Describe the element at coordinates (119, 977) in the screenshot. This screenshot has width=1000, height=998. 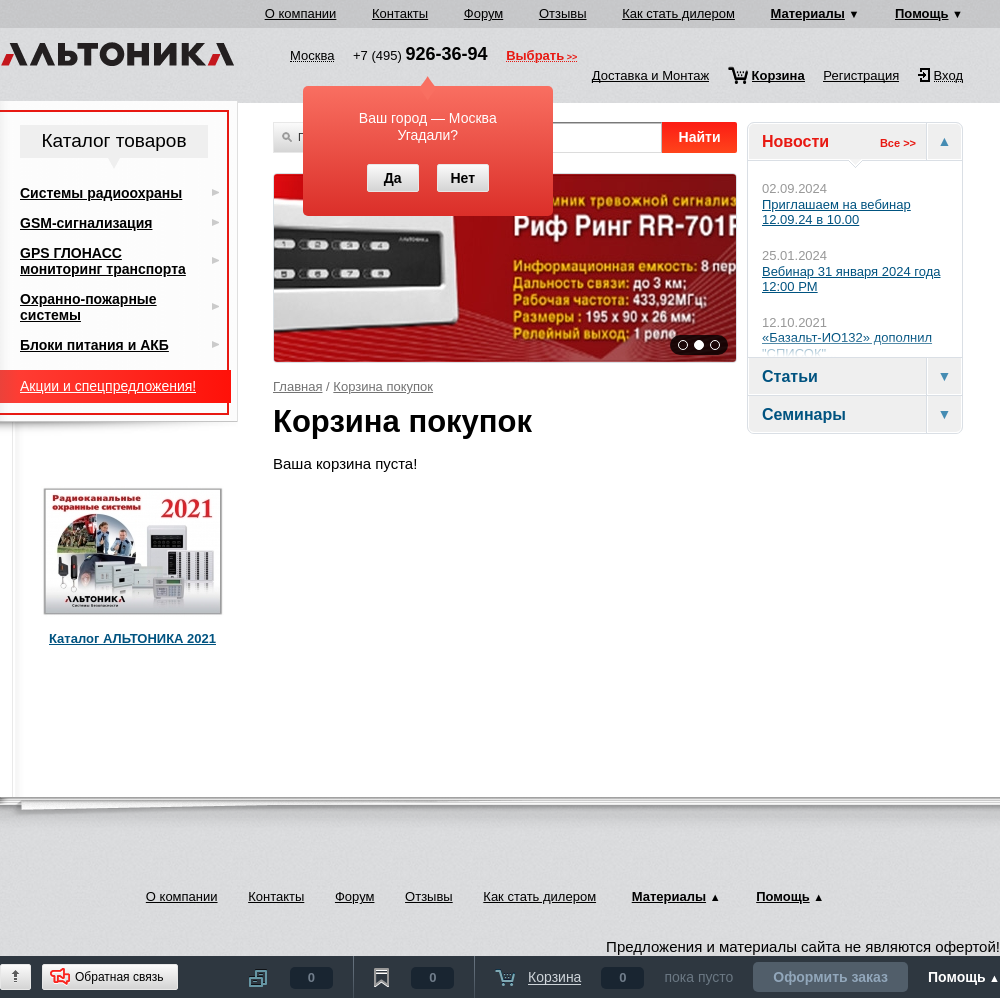
I see `Обратная связь` at that location.